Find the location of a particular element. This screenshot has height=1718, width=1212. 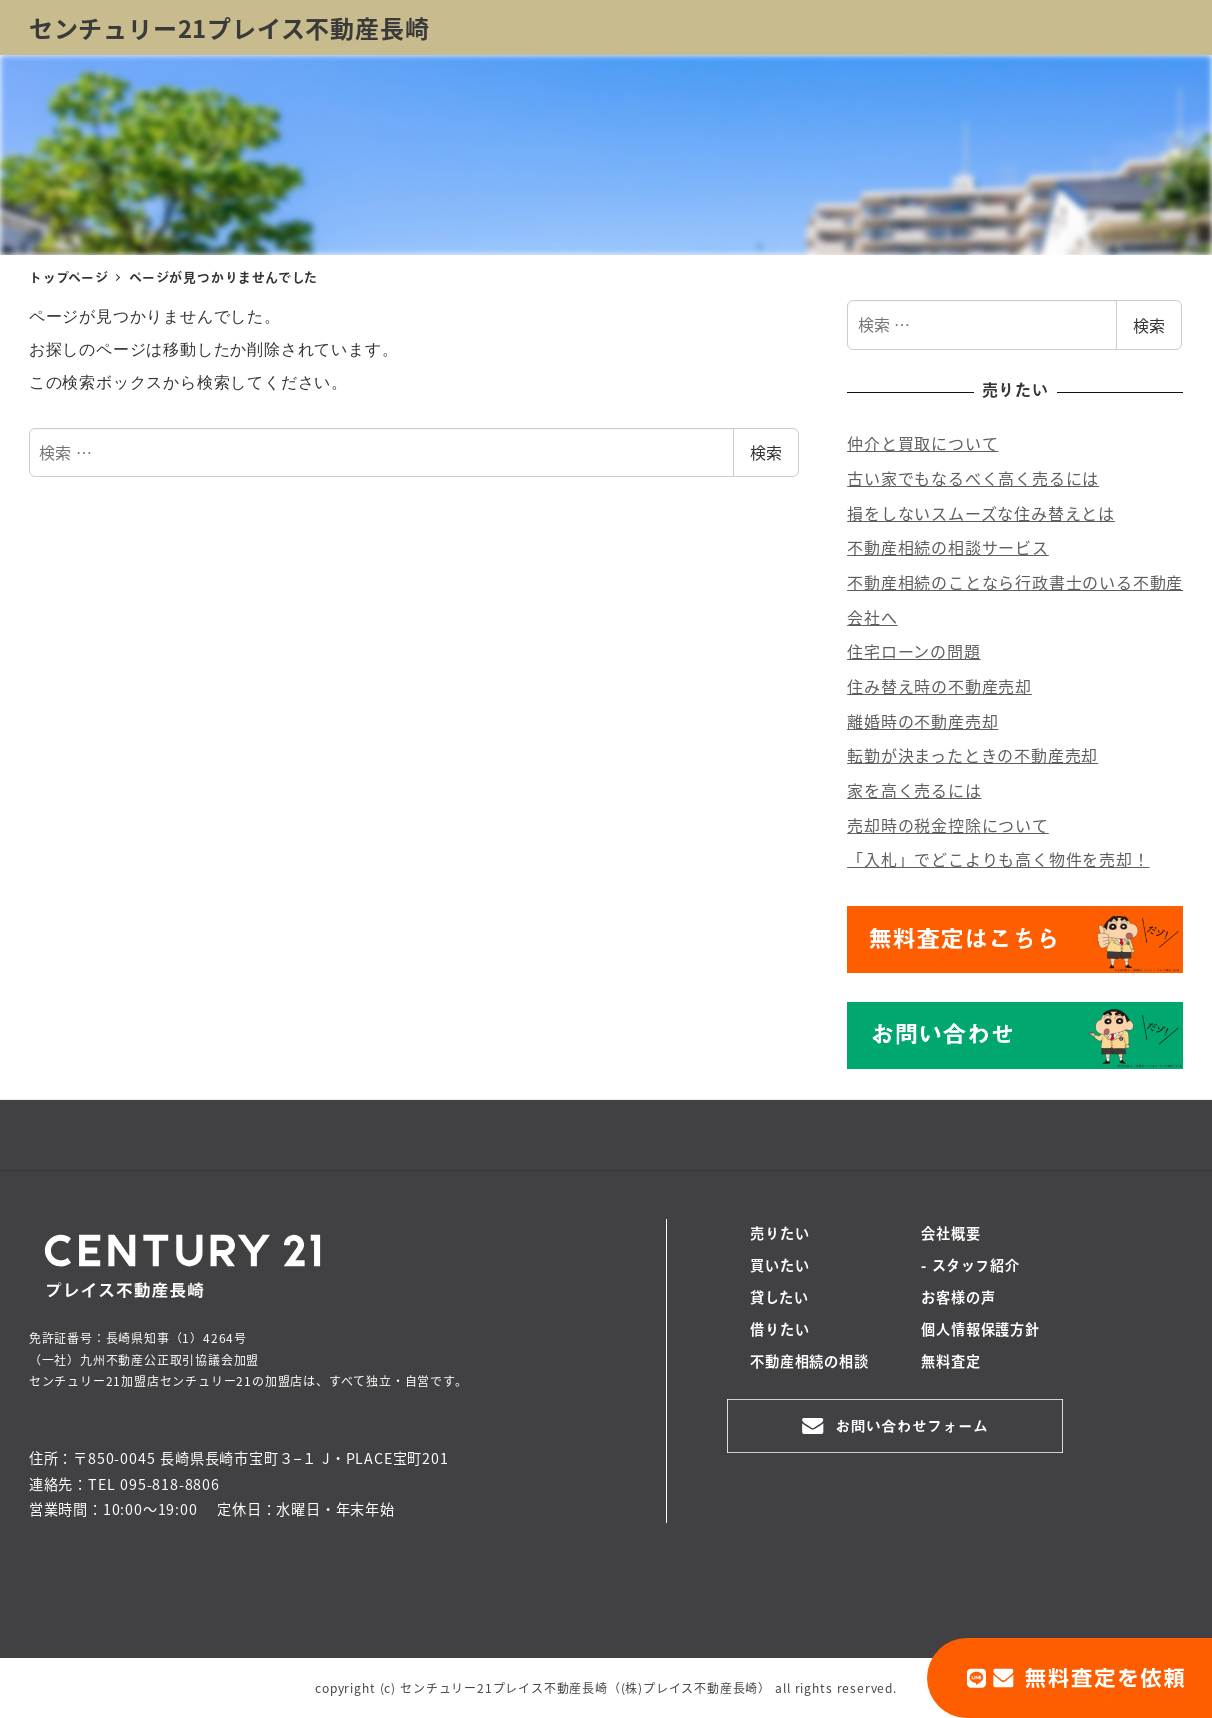

住宅ローンの問題 is located at coordinates (913, 651).